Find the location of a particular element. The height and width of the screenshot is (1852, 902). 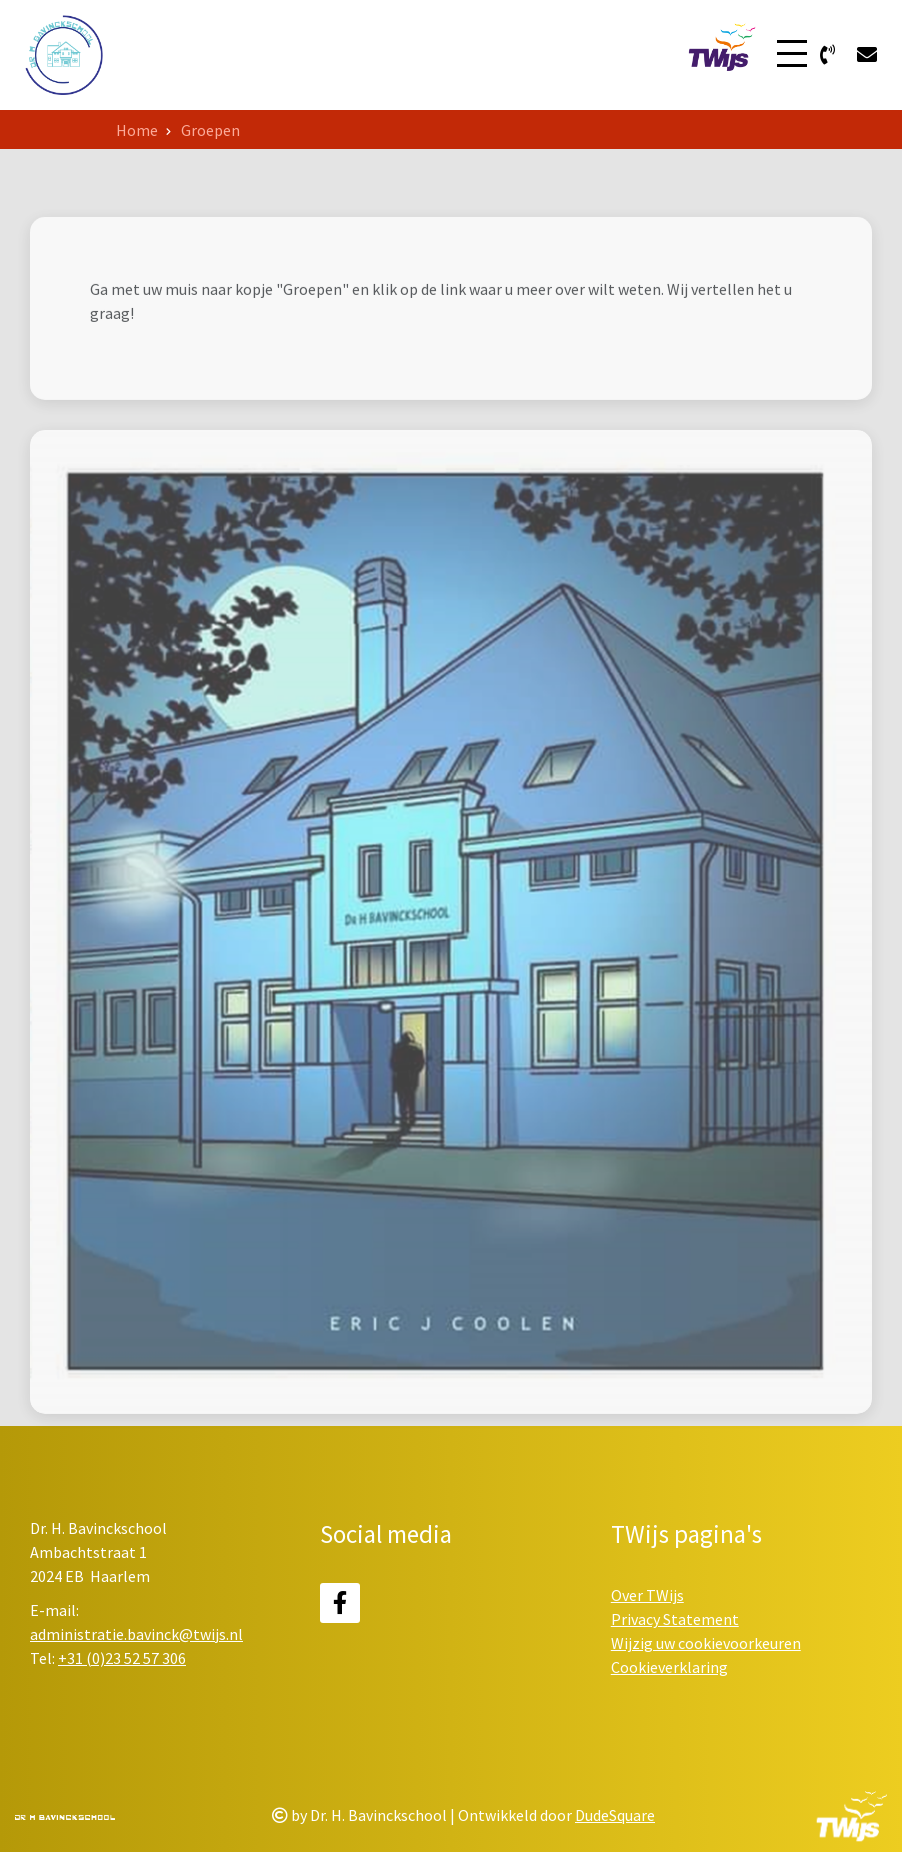

Privacy Statement is located at coordinates (675, 1619).